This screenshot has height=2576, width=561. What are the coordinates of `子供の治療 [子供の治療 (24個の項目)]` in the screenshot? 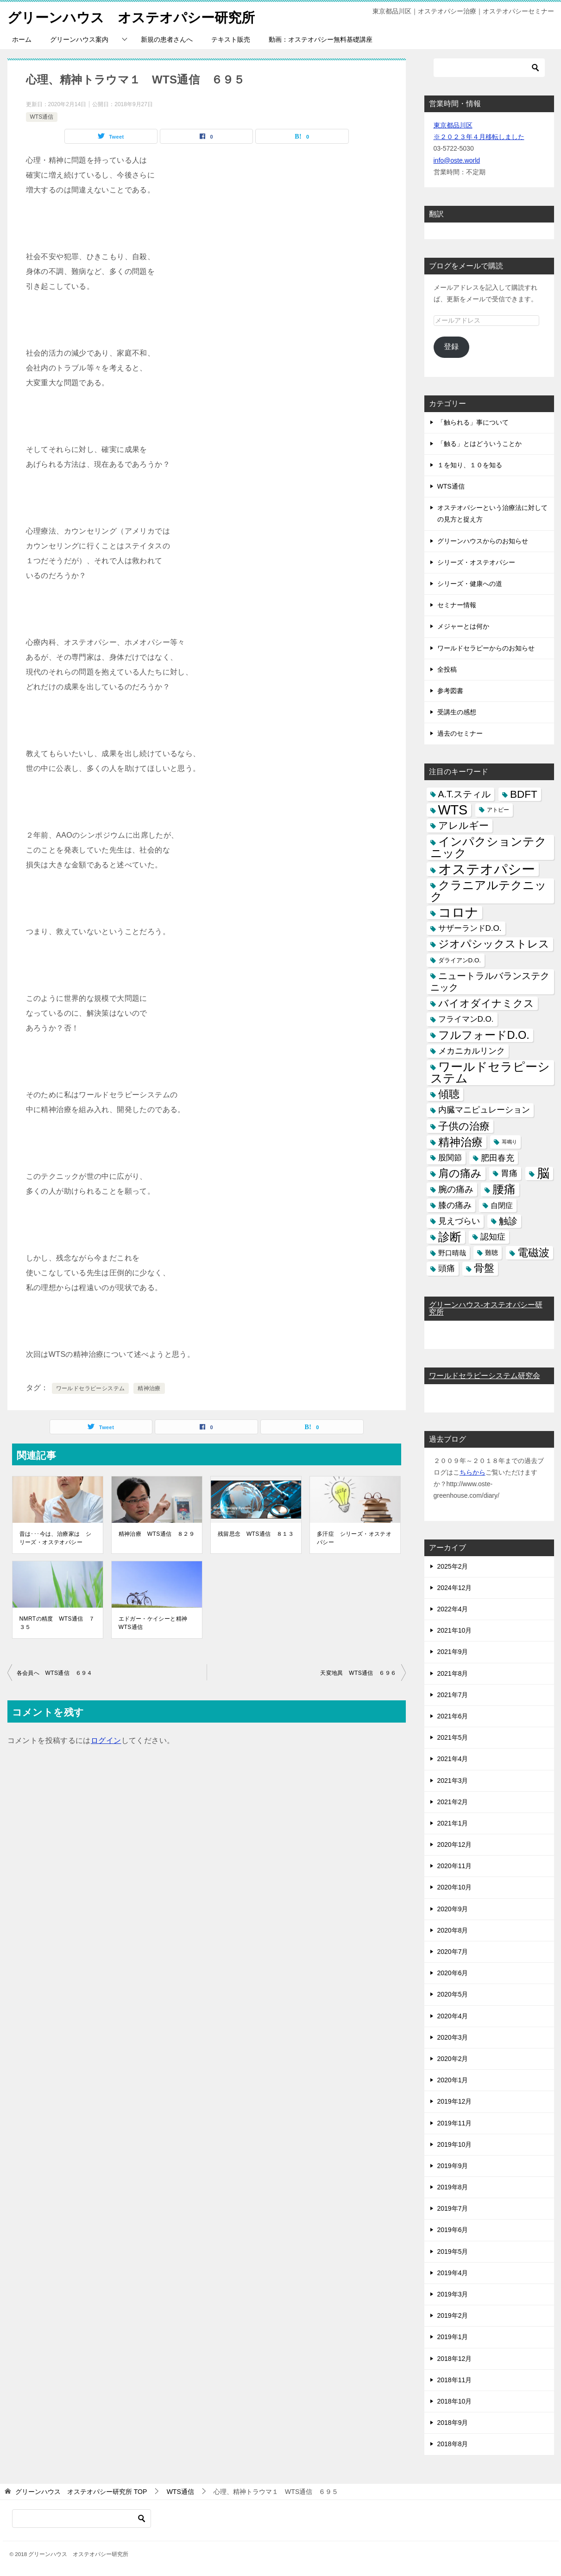 It's located at (464, 1126).